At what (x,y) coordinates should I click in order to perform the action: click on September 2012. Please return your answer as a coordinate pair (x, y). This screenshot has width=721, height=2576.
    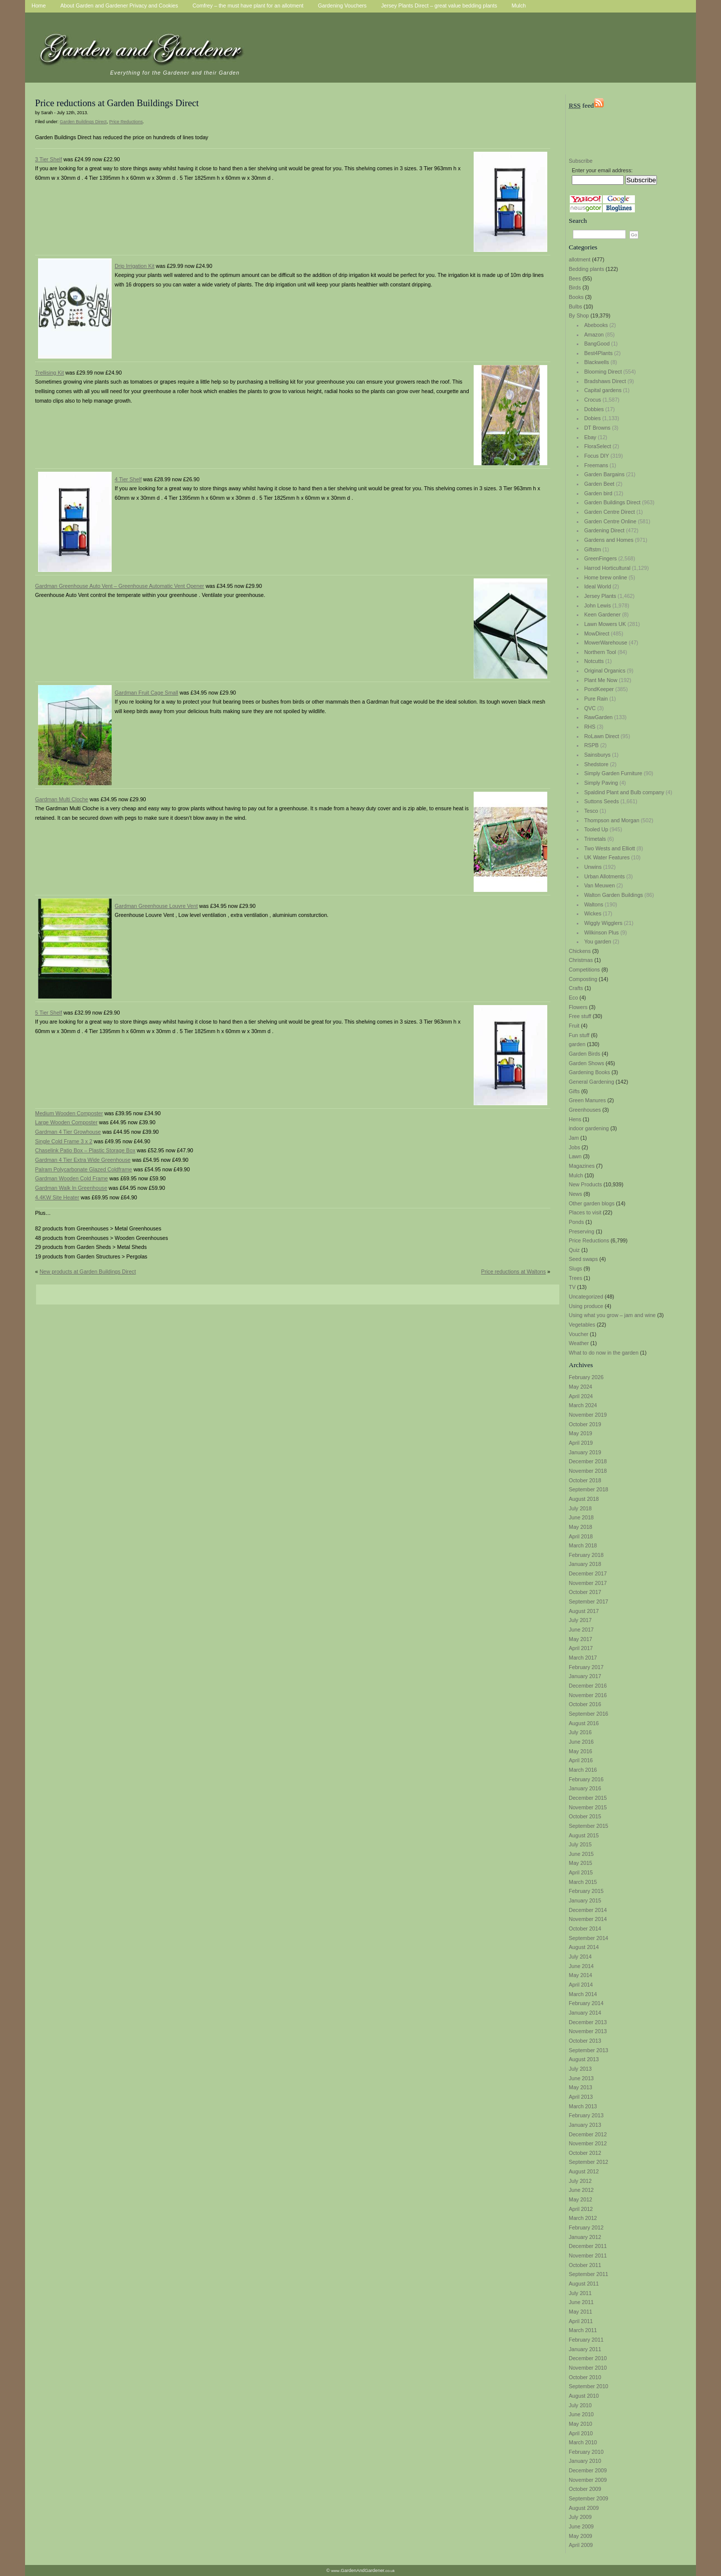
    Looking at the image, I should click on (588, 2162).